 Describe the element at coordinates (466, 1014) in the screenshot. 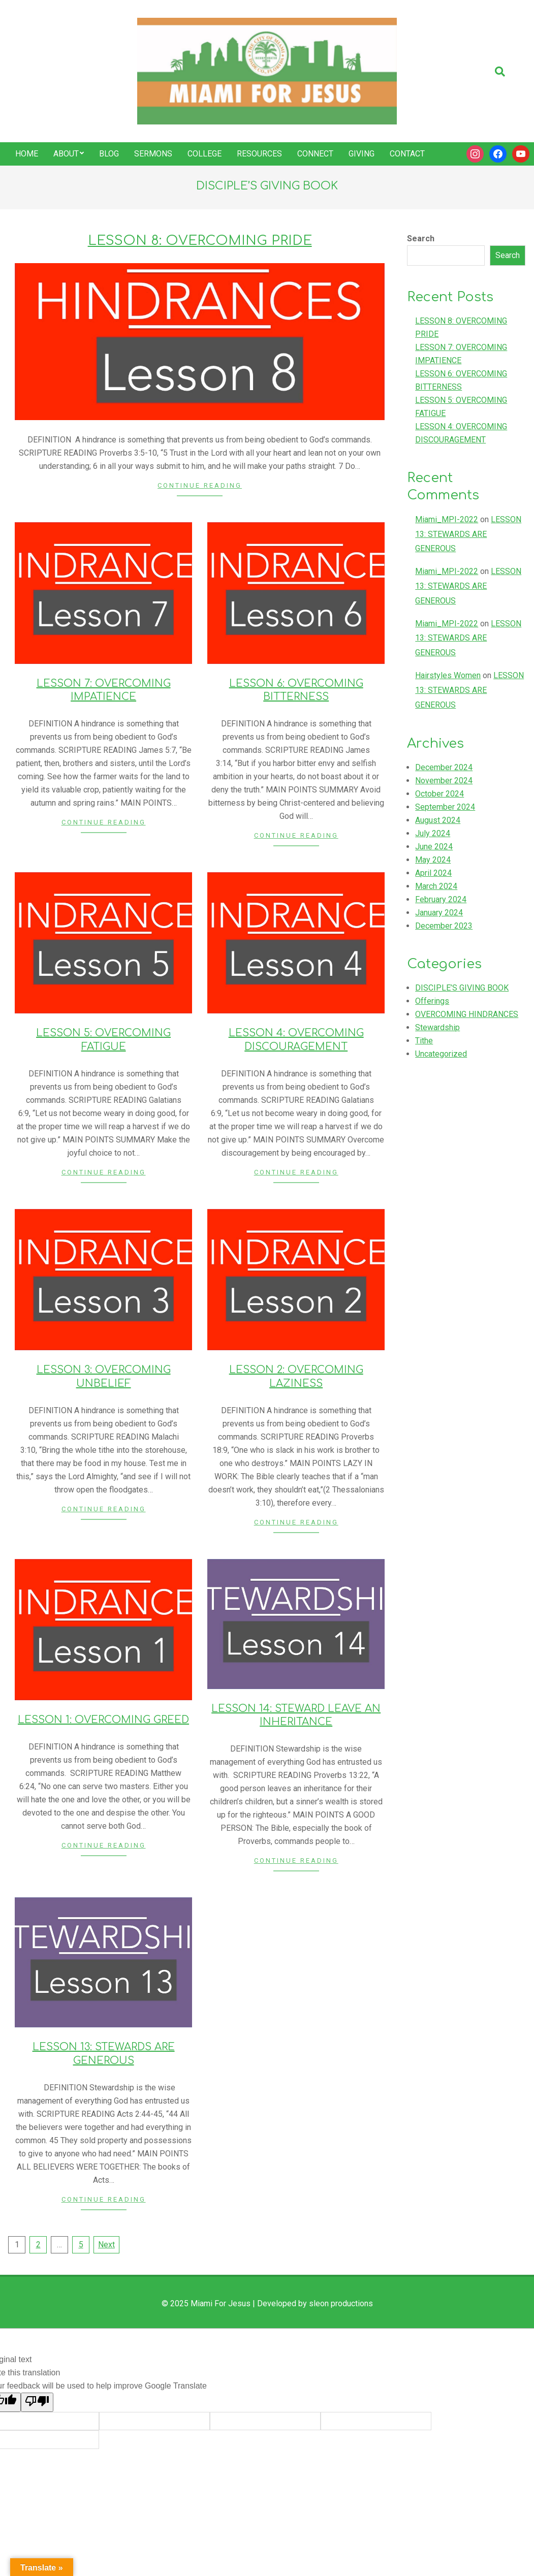

I see `OVERCOMING HINDRANCES` at that location.